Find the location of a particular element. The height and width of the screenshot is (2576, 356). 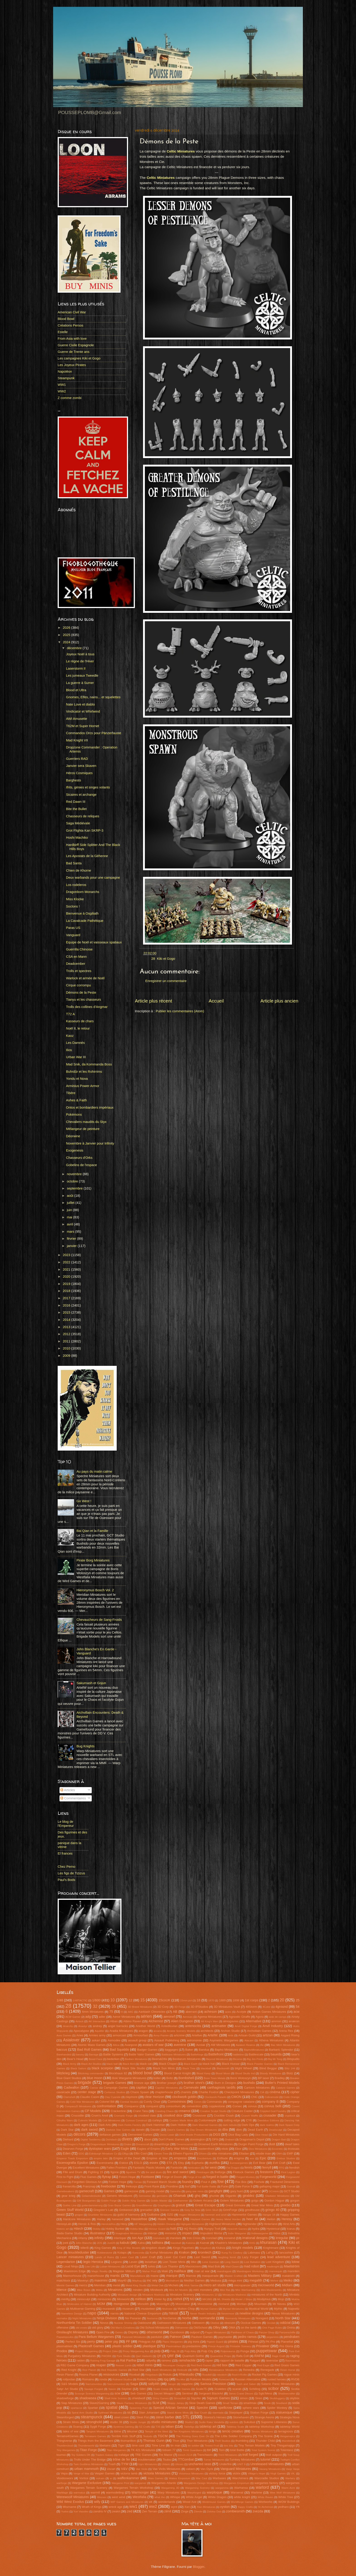

Honour Guard is located at coordinates (157, 2228).